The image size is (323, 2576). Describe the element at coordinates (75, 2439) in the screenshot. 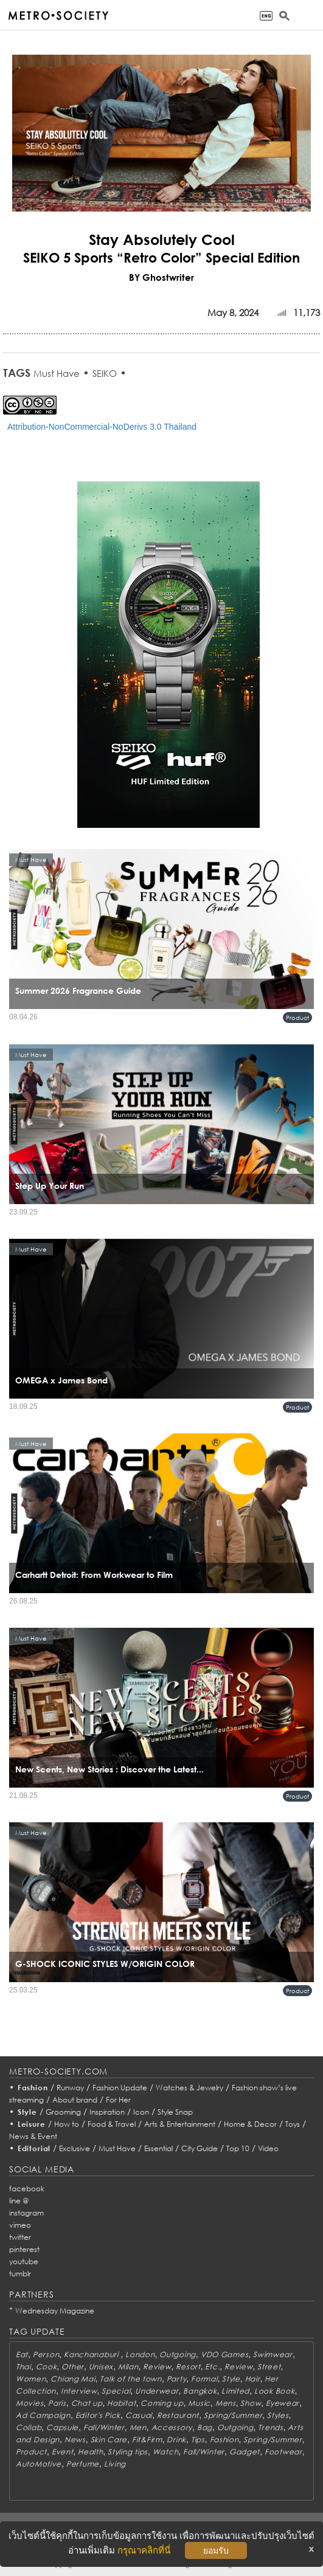

I see `News` at that location.